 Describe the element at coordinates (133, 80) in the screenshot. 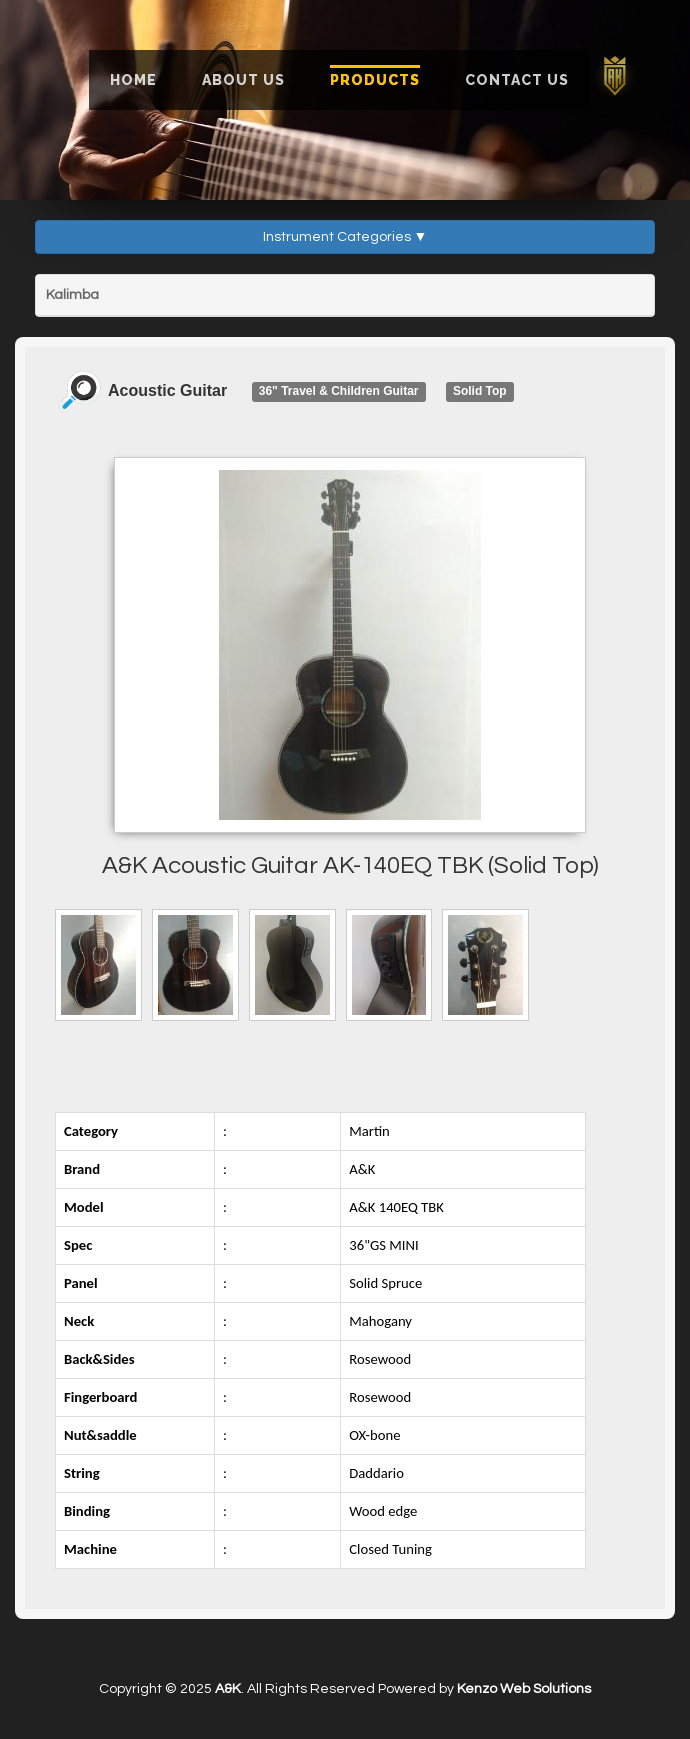

I see `Home` at that location.